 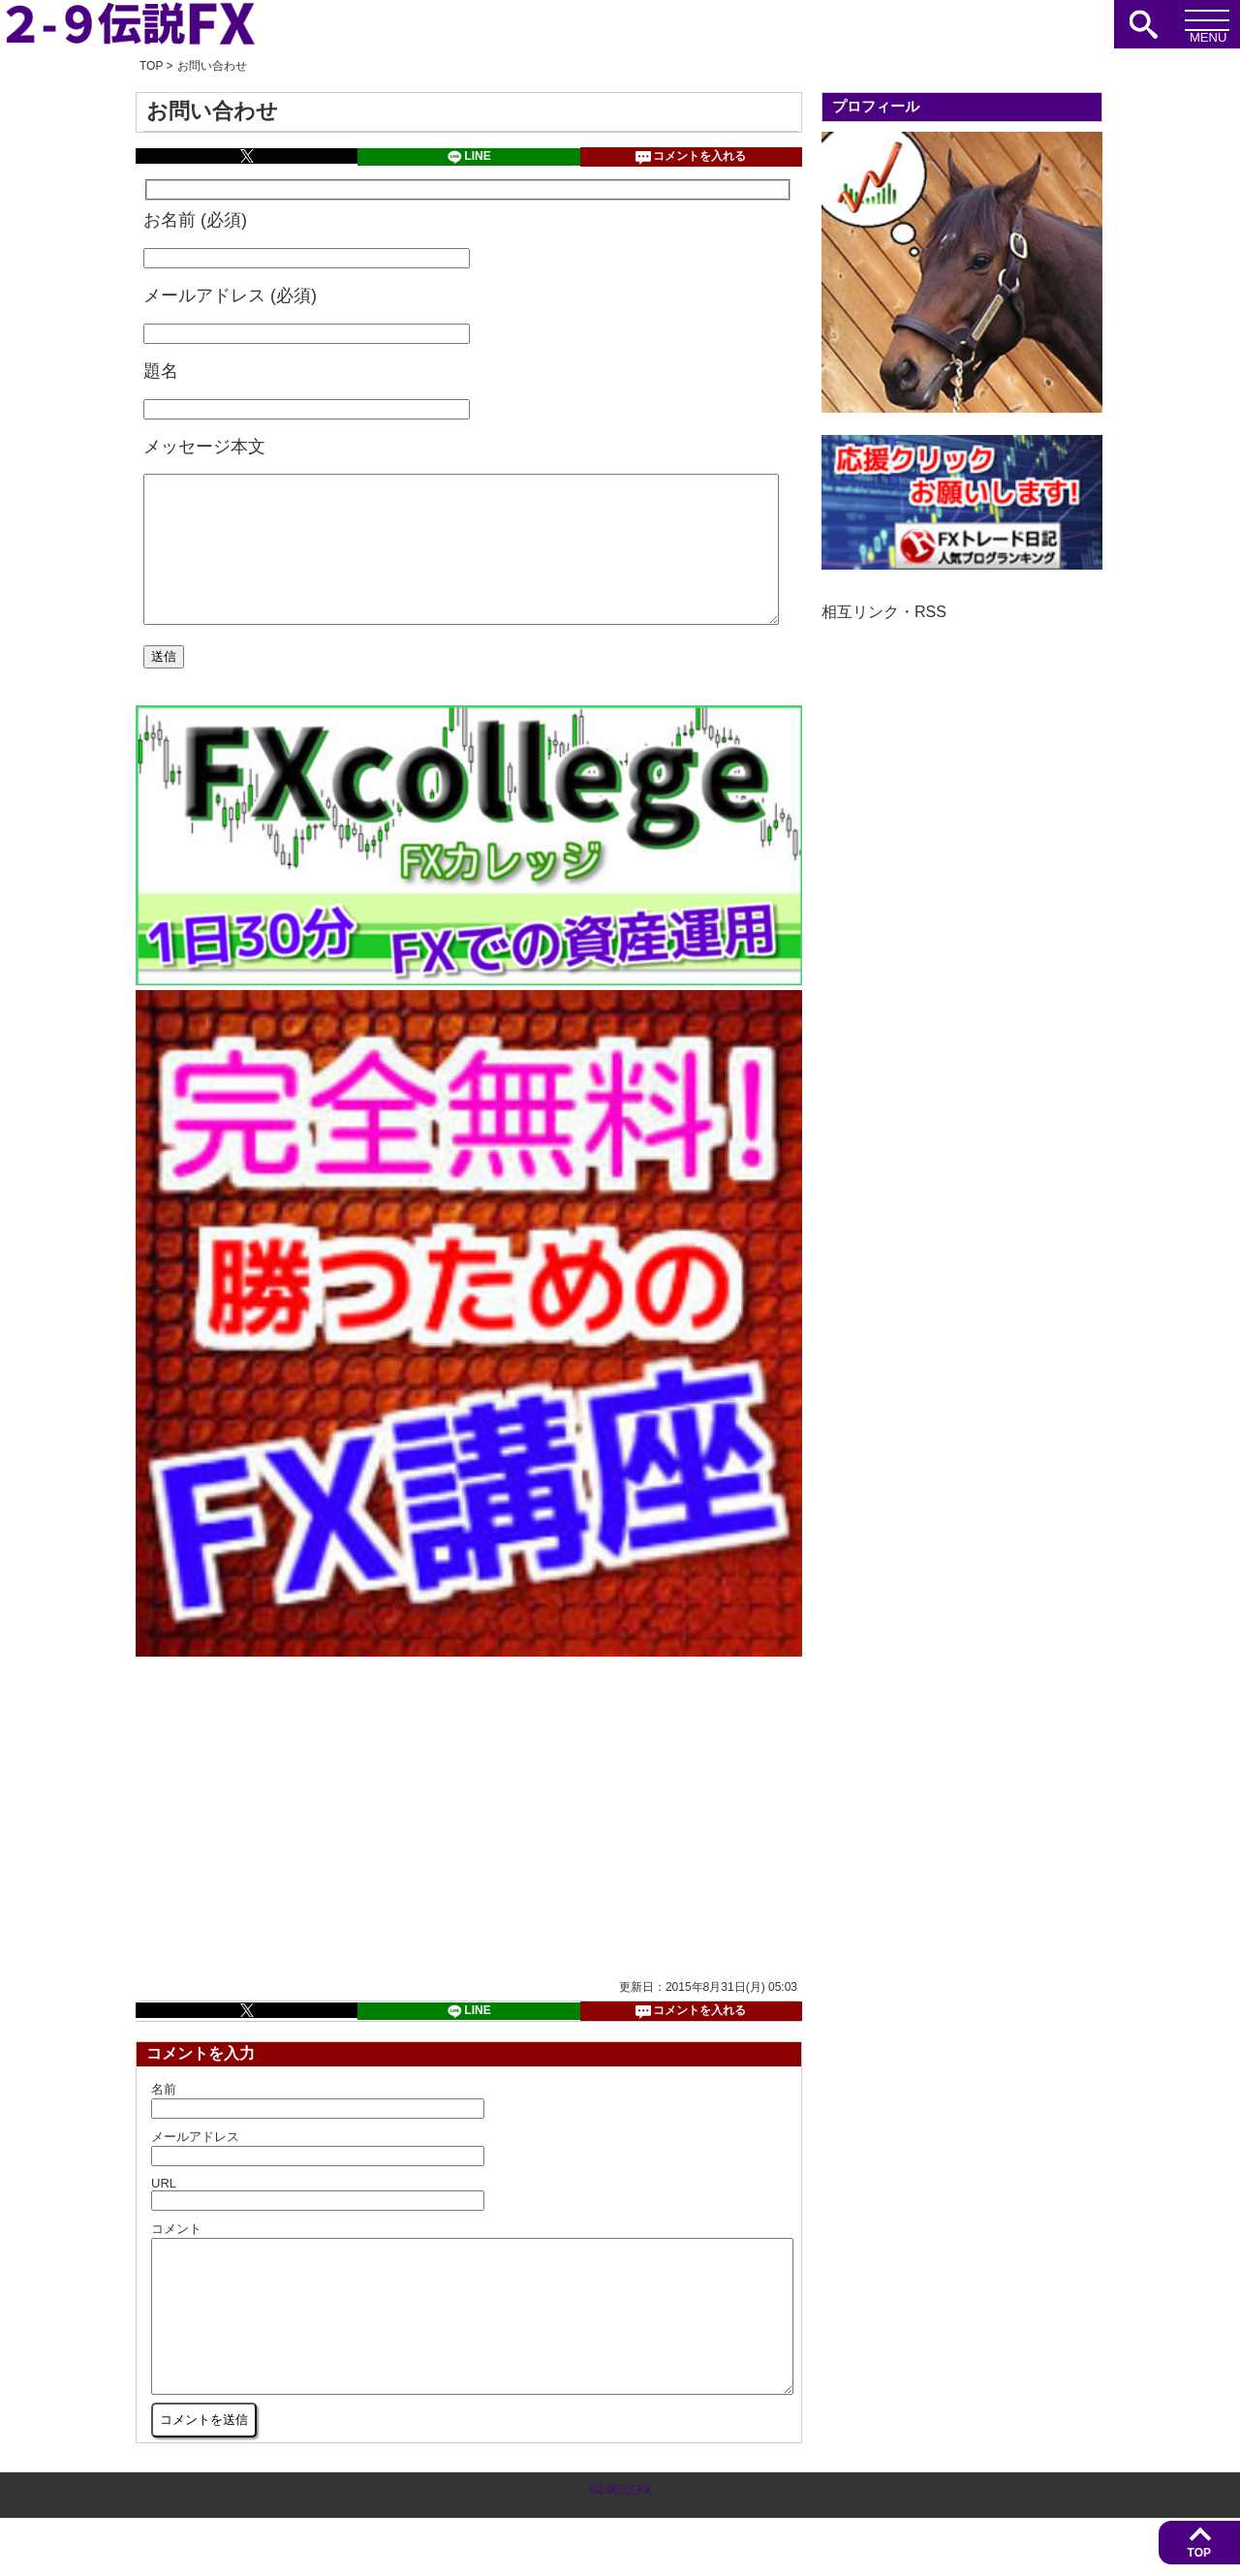 I want to click on URL, so click(x=163, y=2212).